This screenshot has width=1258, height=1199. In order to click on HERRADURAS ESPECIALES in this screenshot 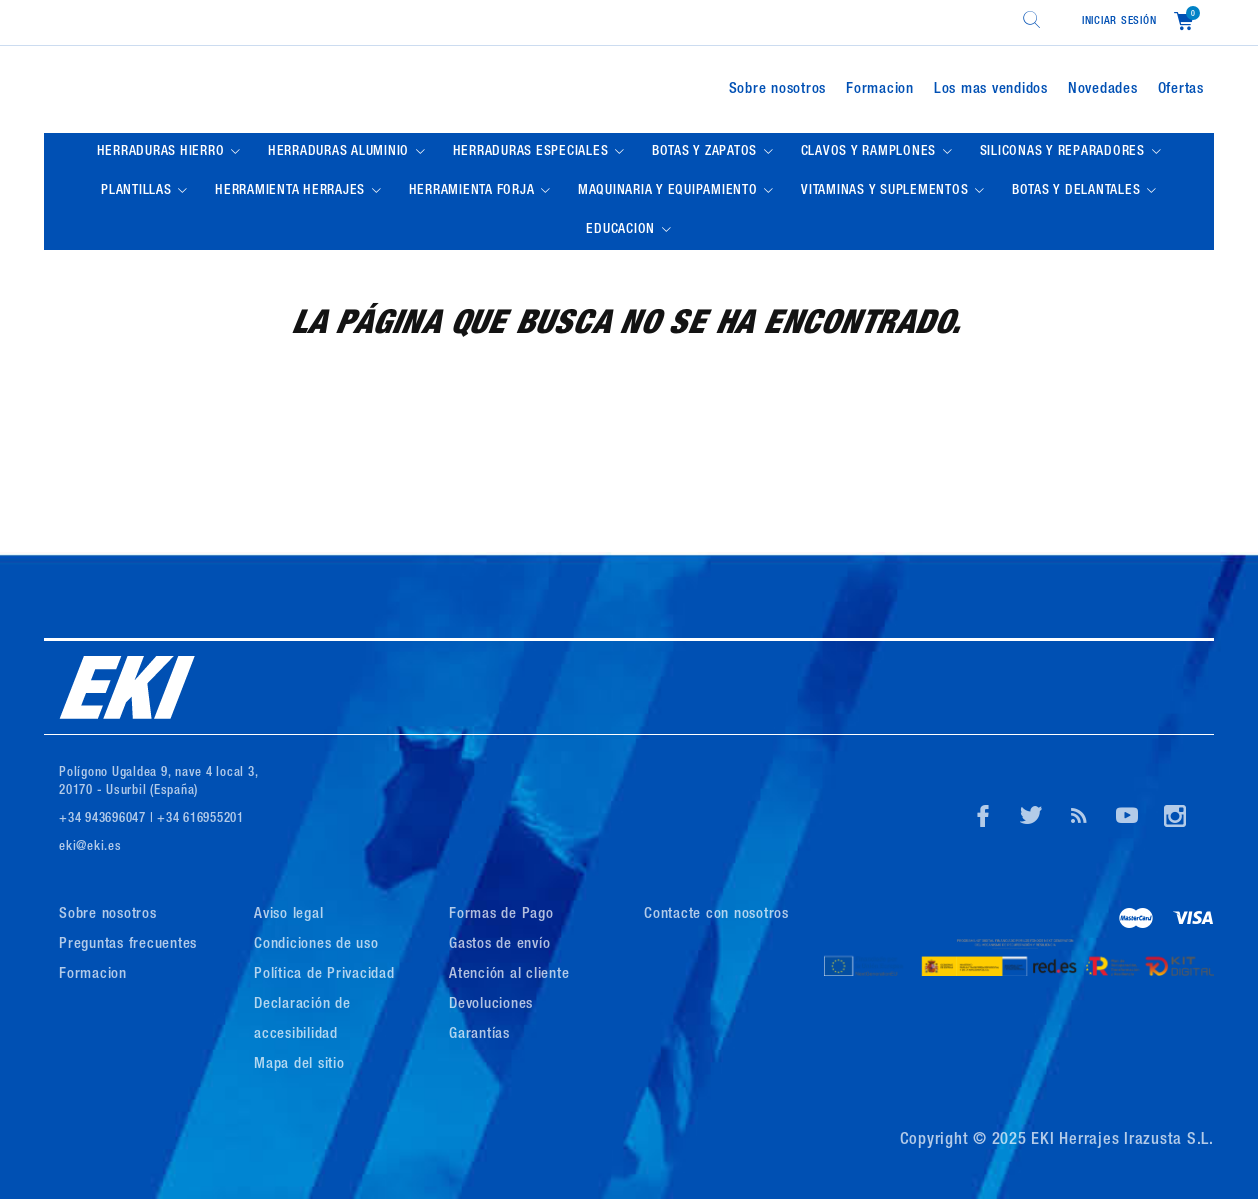, I will do `click(533, 152)`.